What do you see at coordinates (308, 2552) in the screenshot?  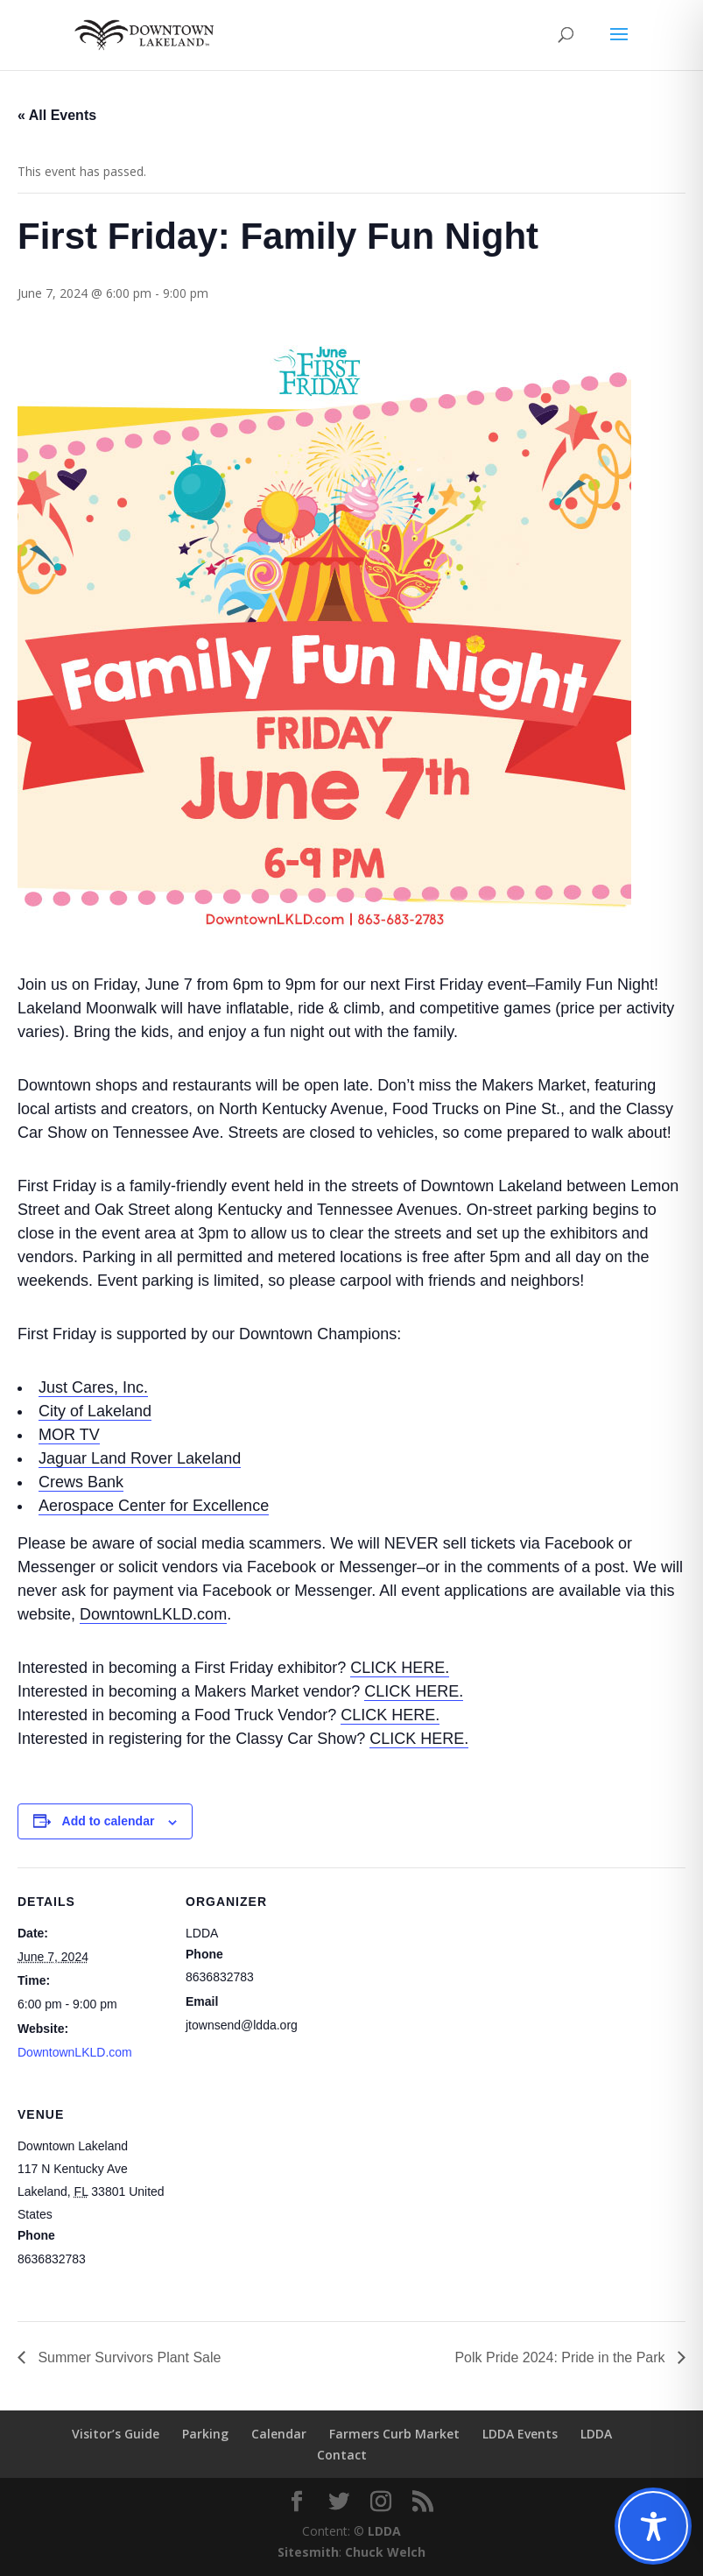 I see `Sitesmith` at bounding box center [308, 2552].